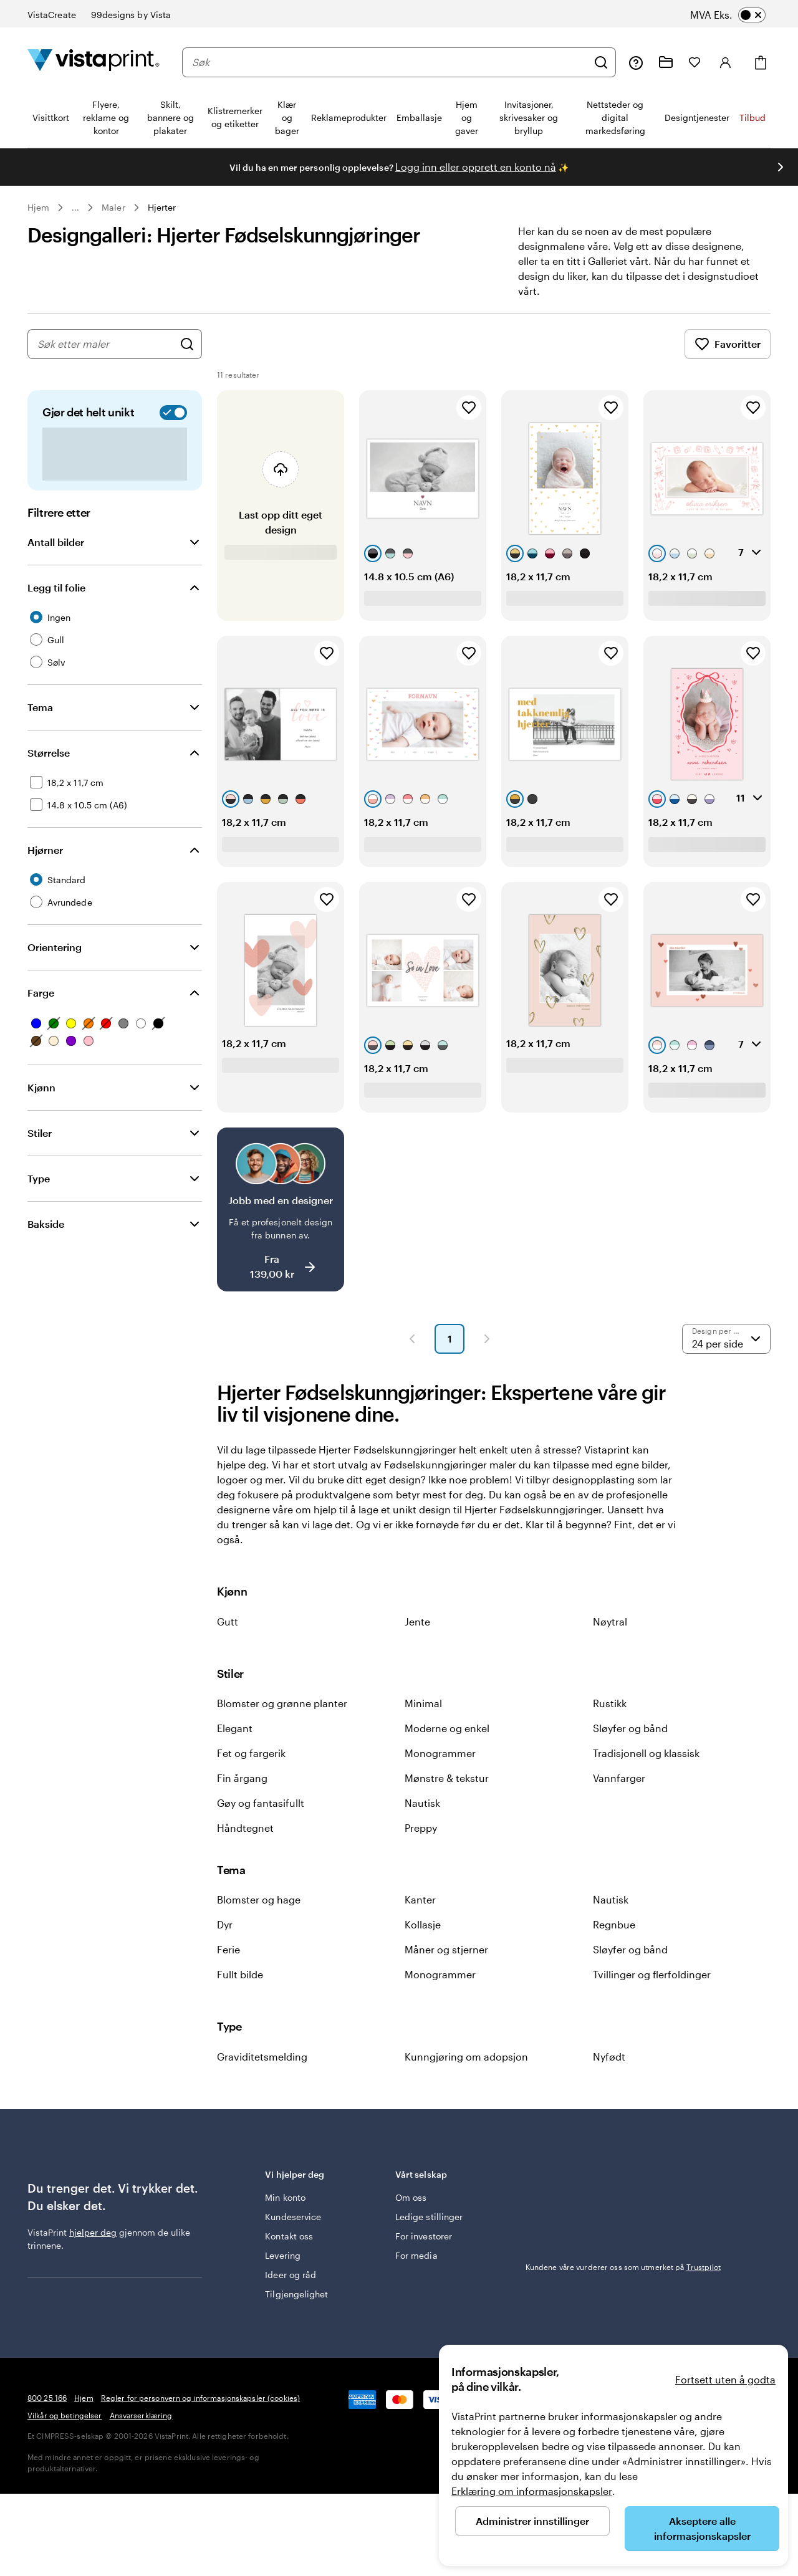 This screenshot has height=2576, width=798. Describe the element at coordinates (55, 542) in the screenshot. I see `Antall bilder` at that location.